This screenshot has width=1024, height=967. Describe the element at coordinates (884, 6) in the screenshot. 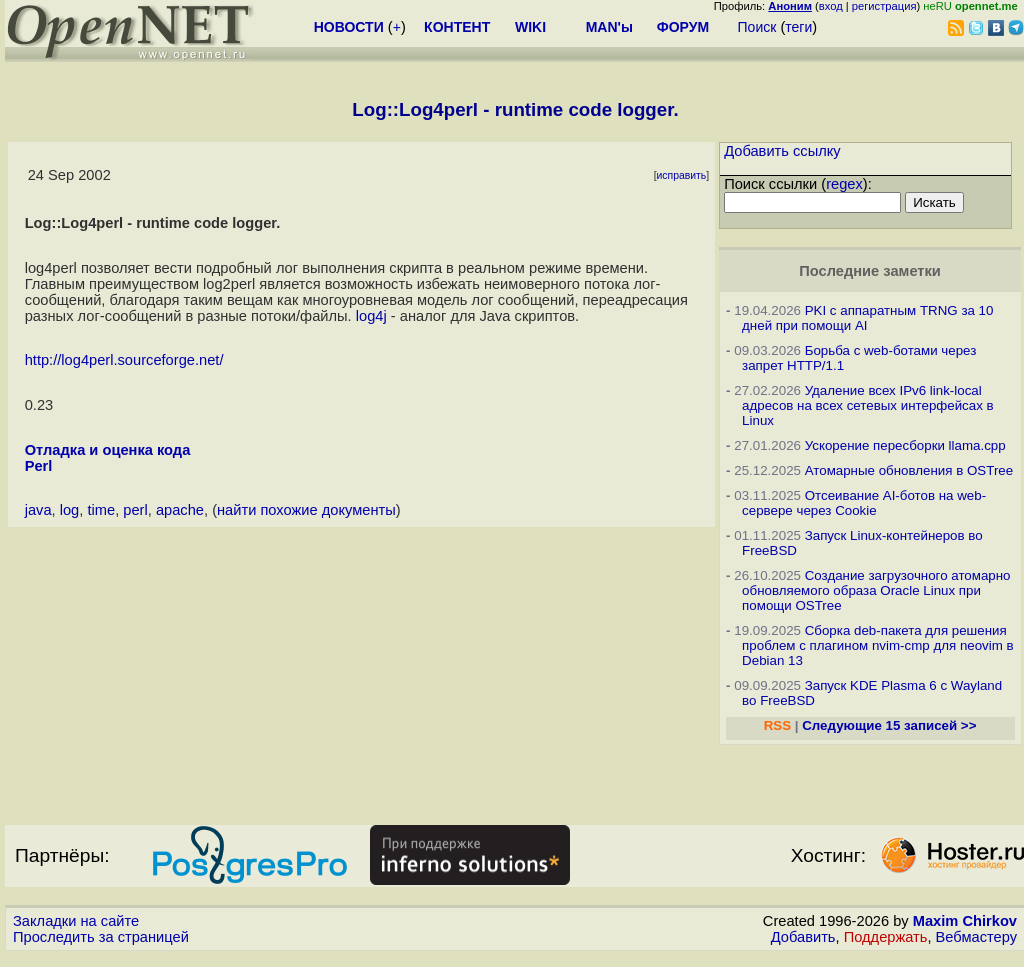

I see `регистрация` at that location.